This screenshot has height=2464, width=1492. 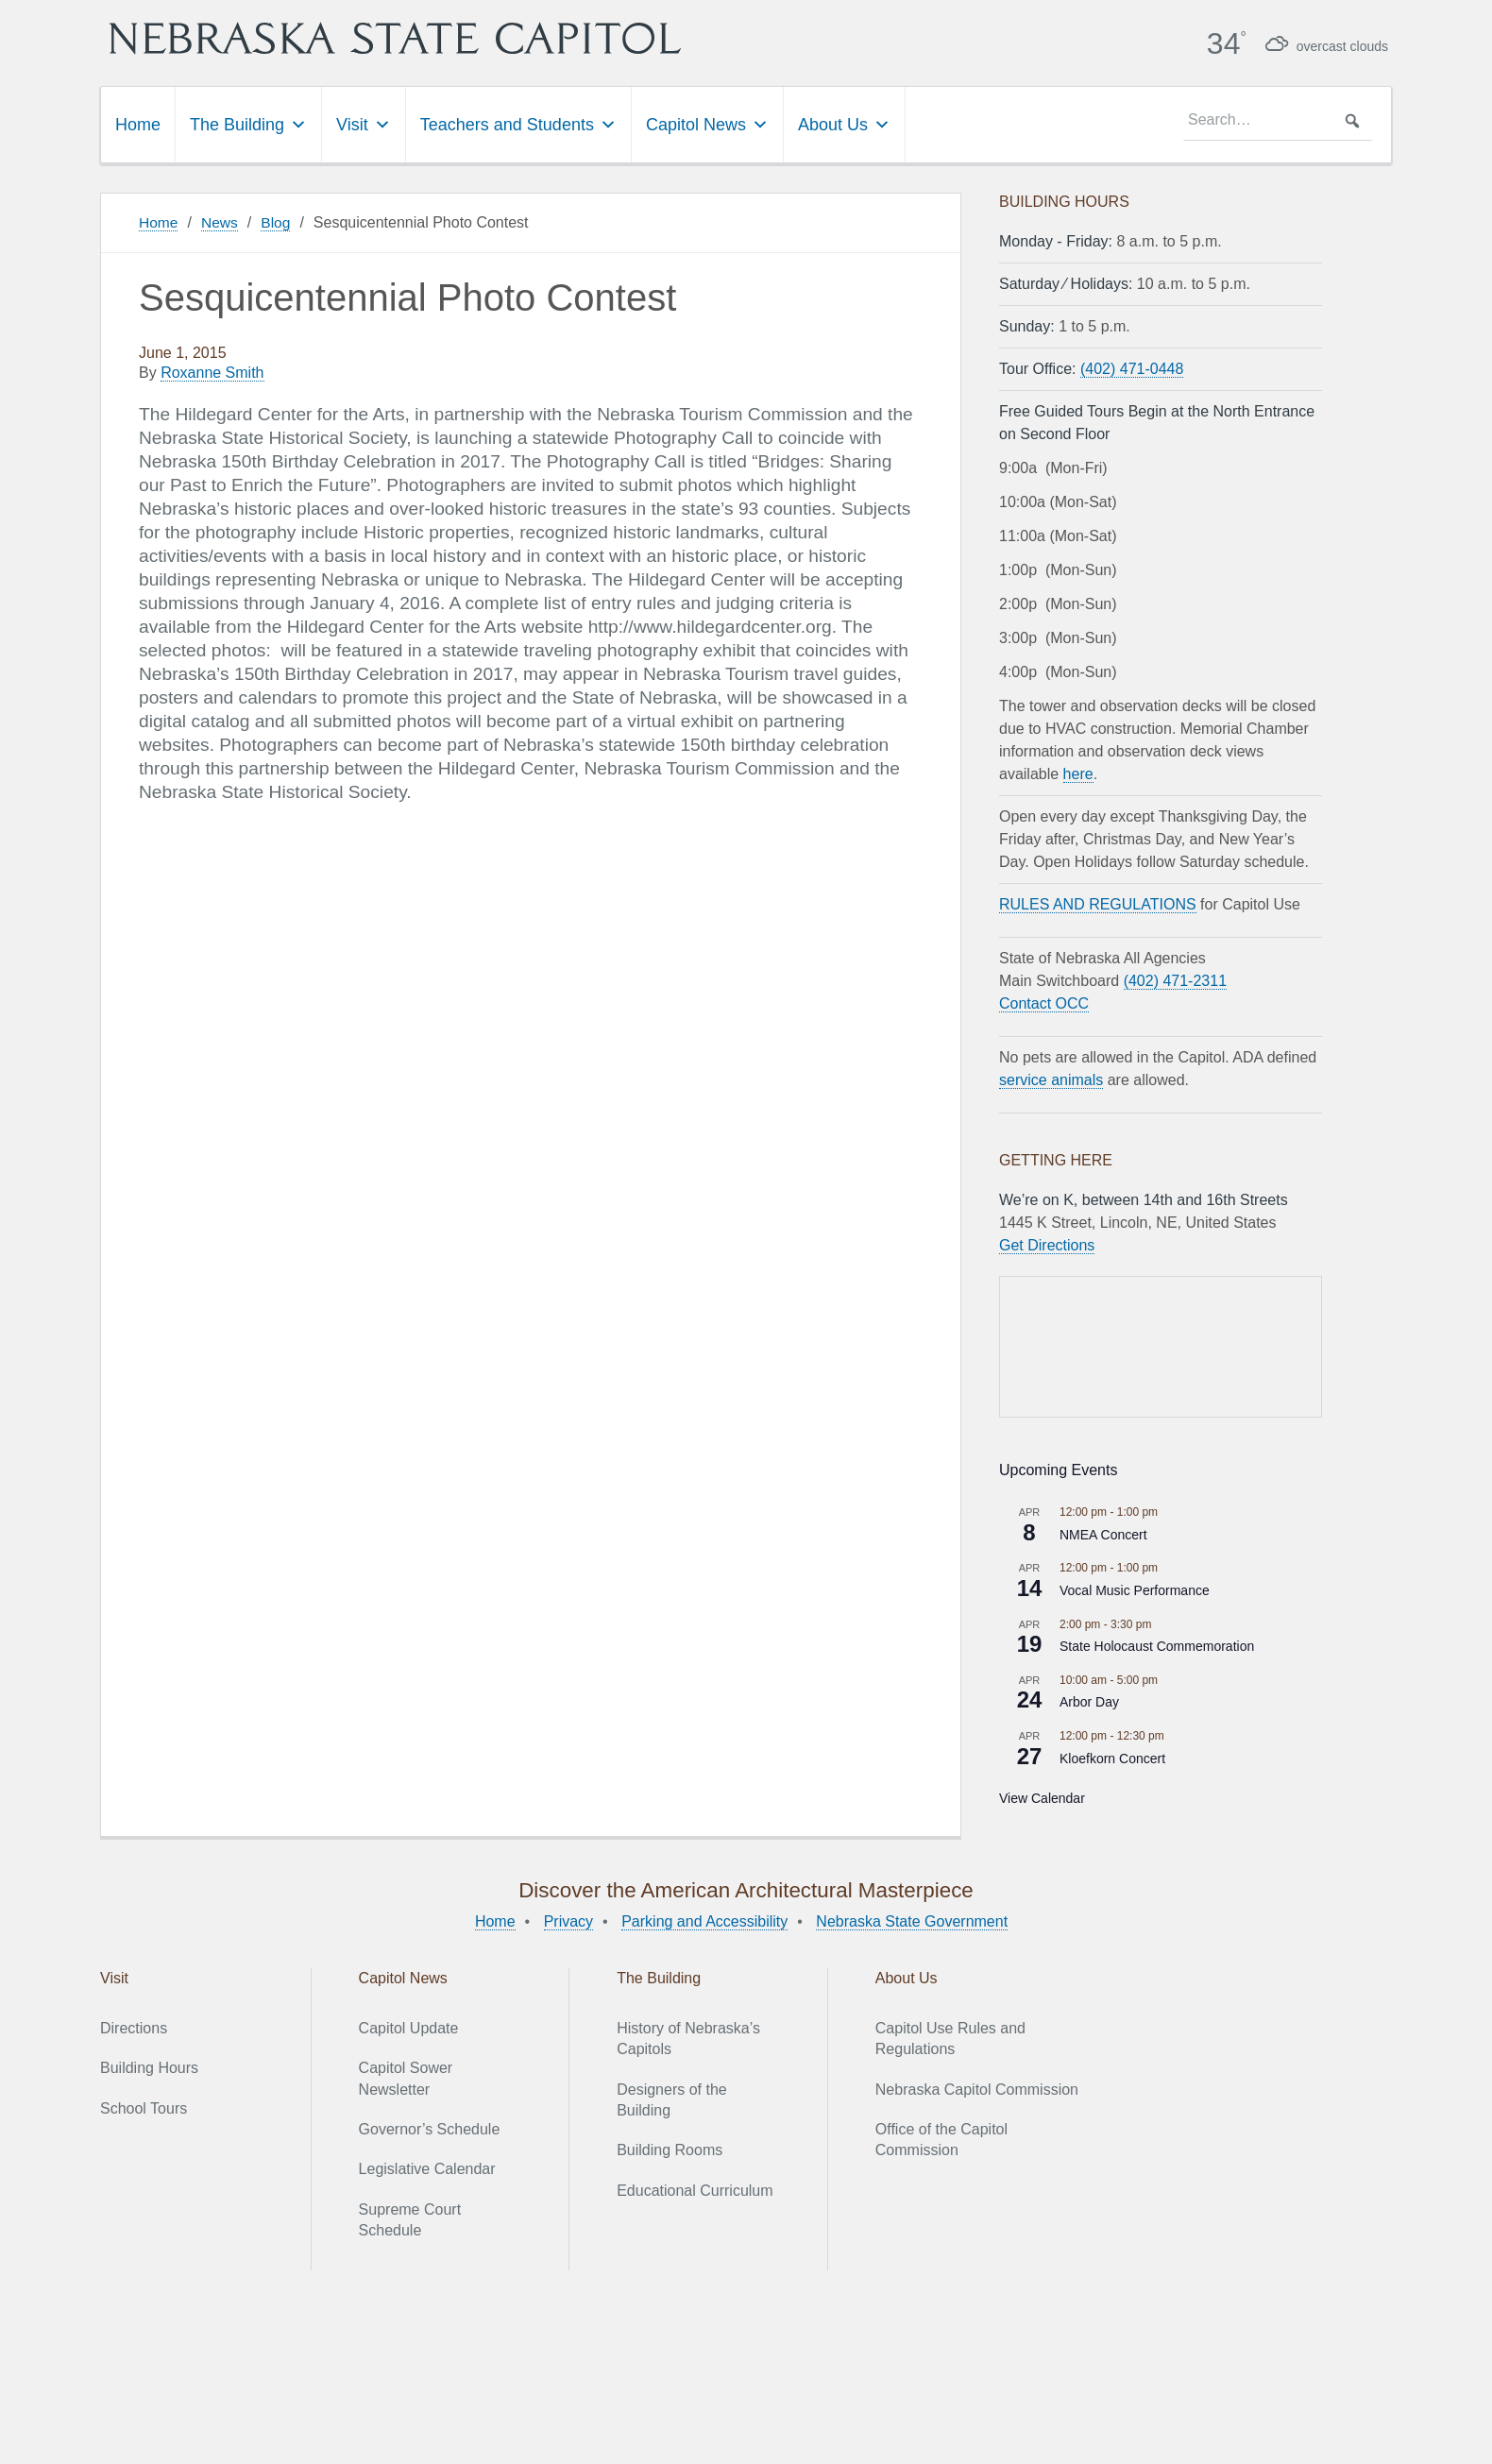 I want to click on Nebraska State Government, so click(x=912, y=1920).